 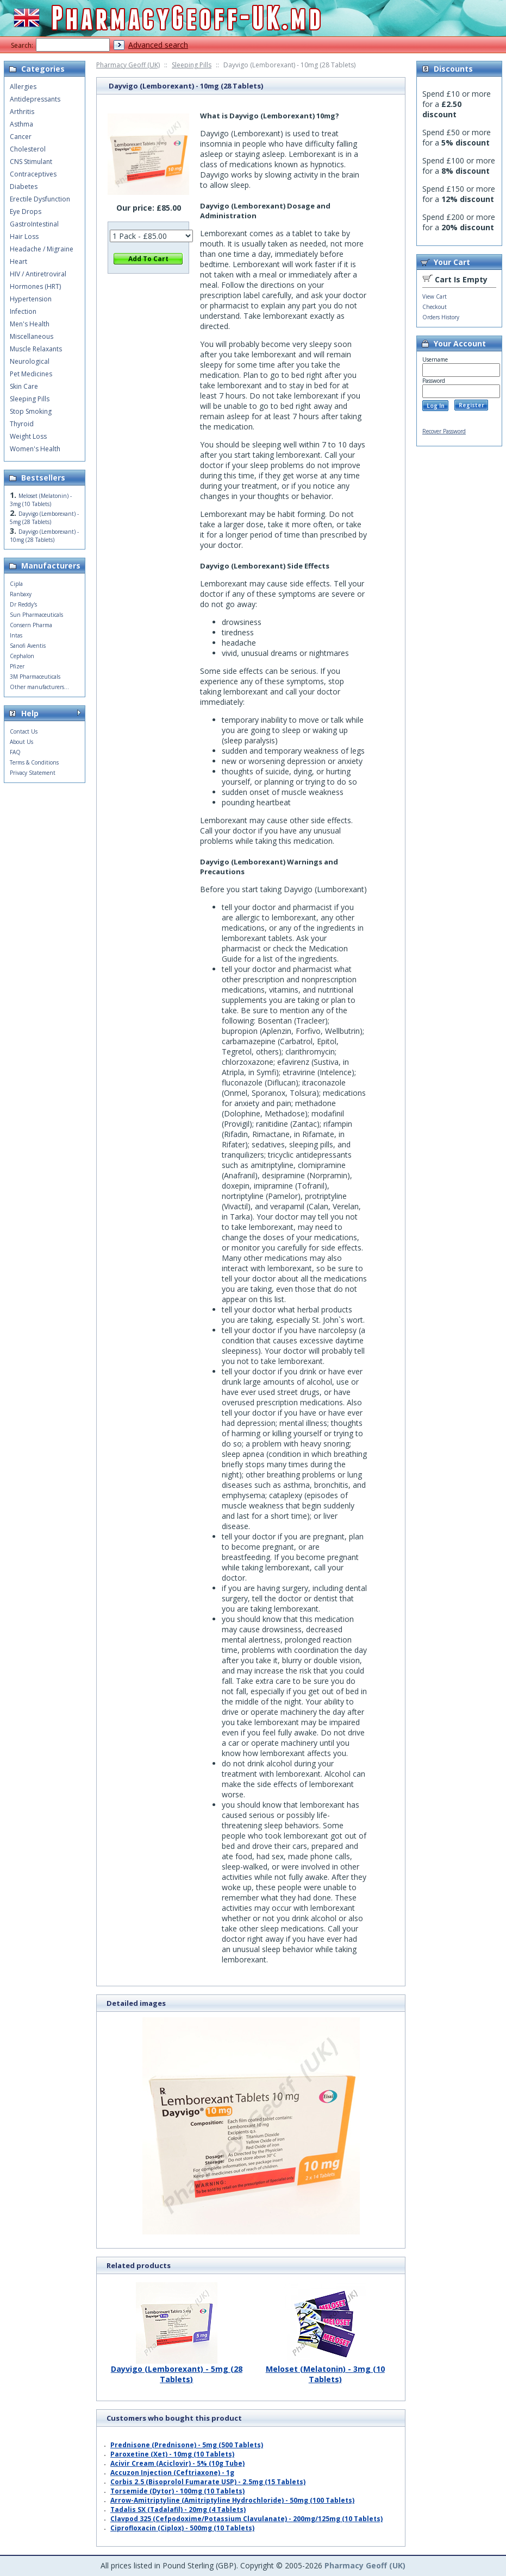 I want to click on Contraceptives, so click(x=33, y=174).